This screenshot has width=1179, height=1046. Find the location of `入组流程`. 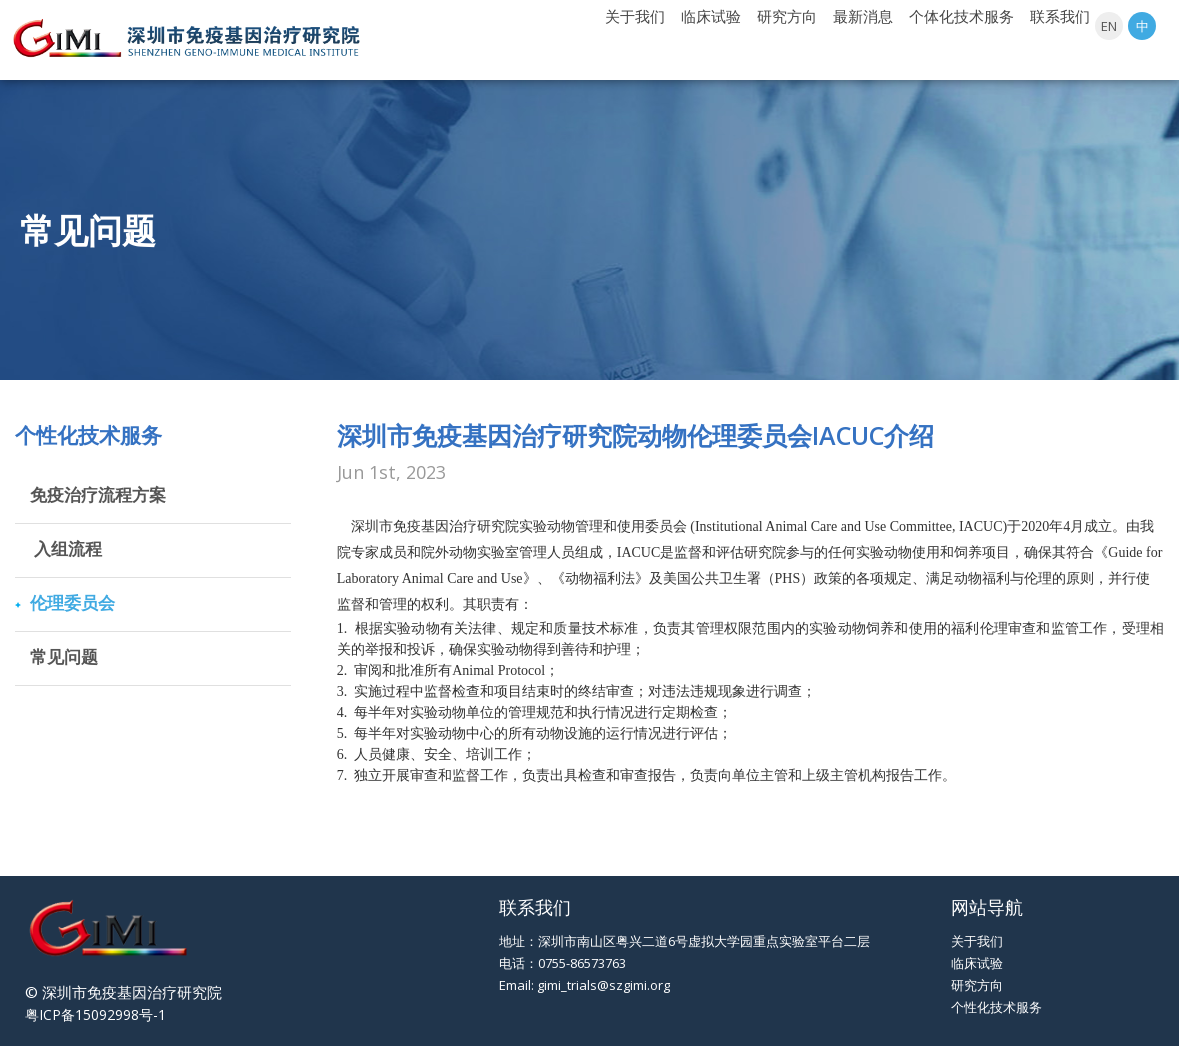

入组流程 is located at coordinates (66, 548).